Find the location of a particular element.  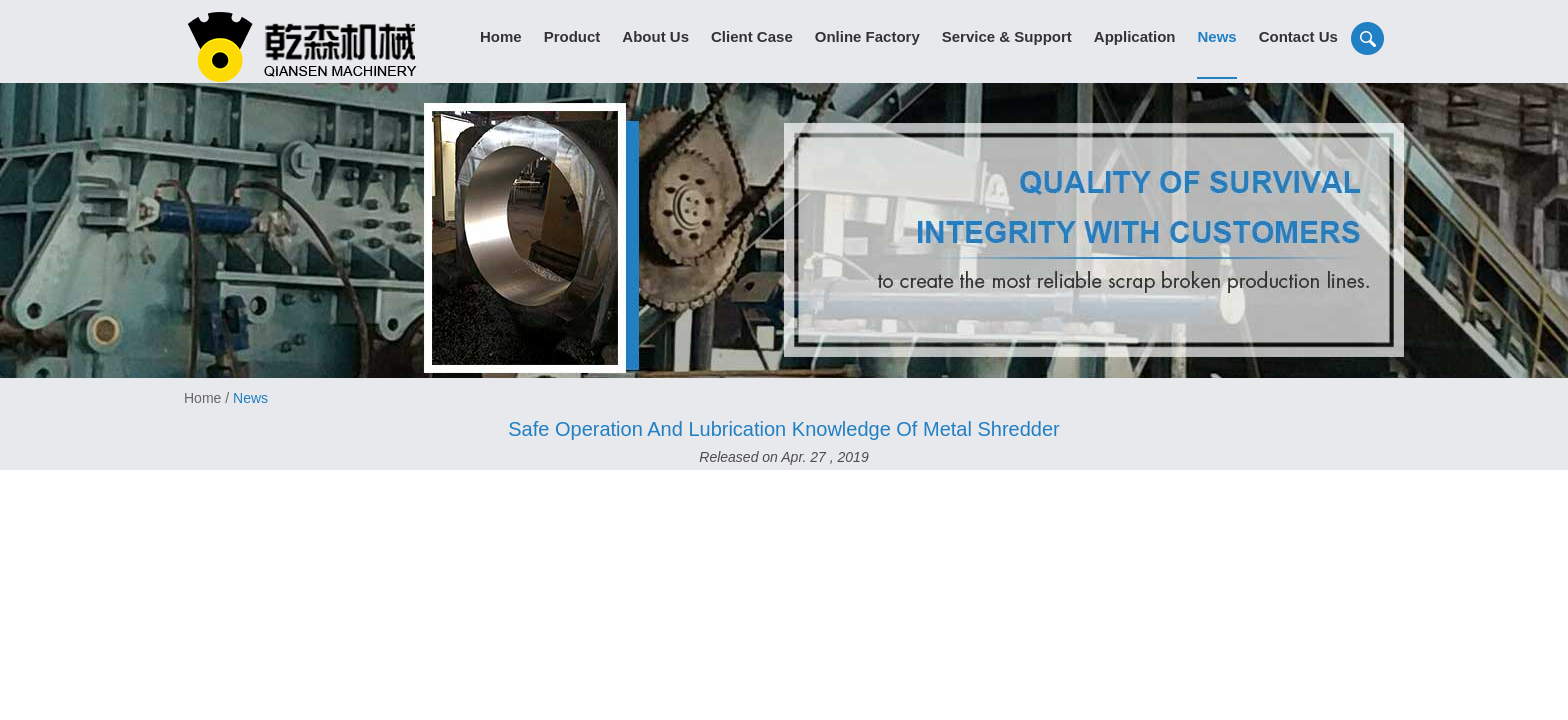

Client Case is located at coordinates (752, 36).